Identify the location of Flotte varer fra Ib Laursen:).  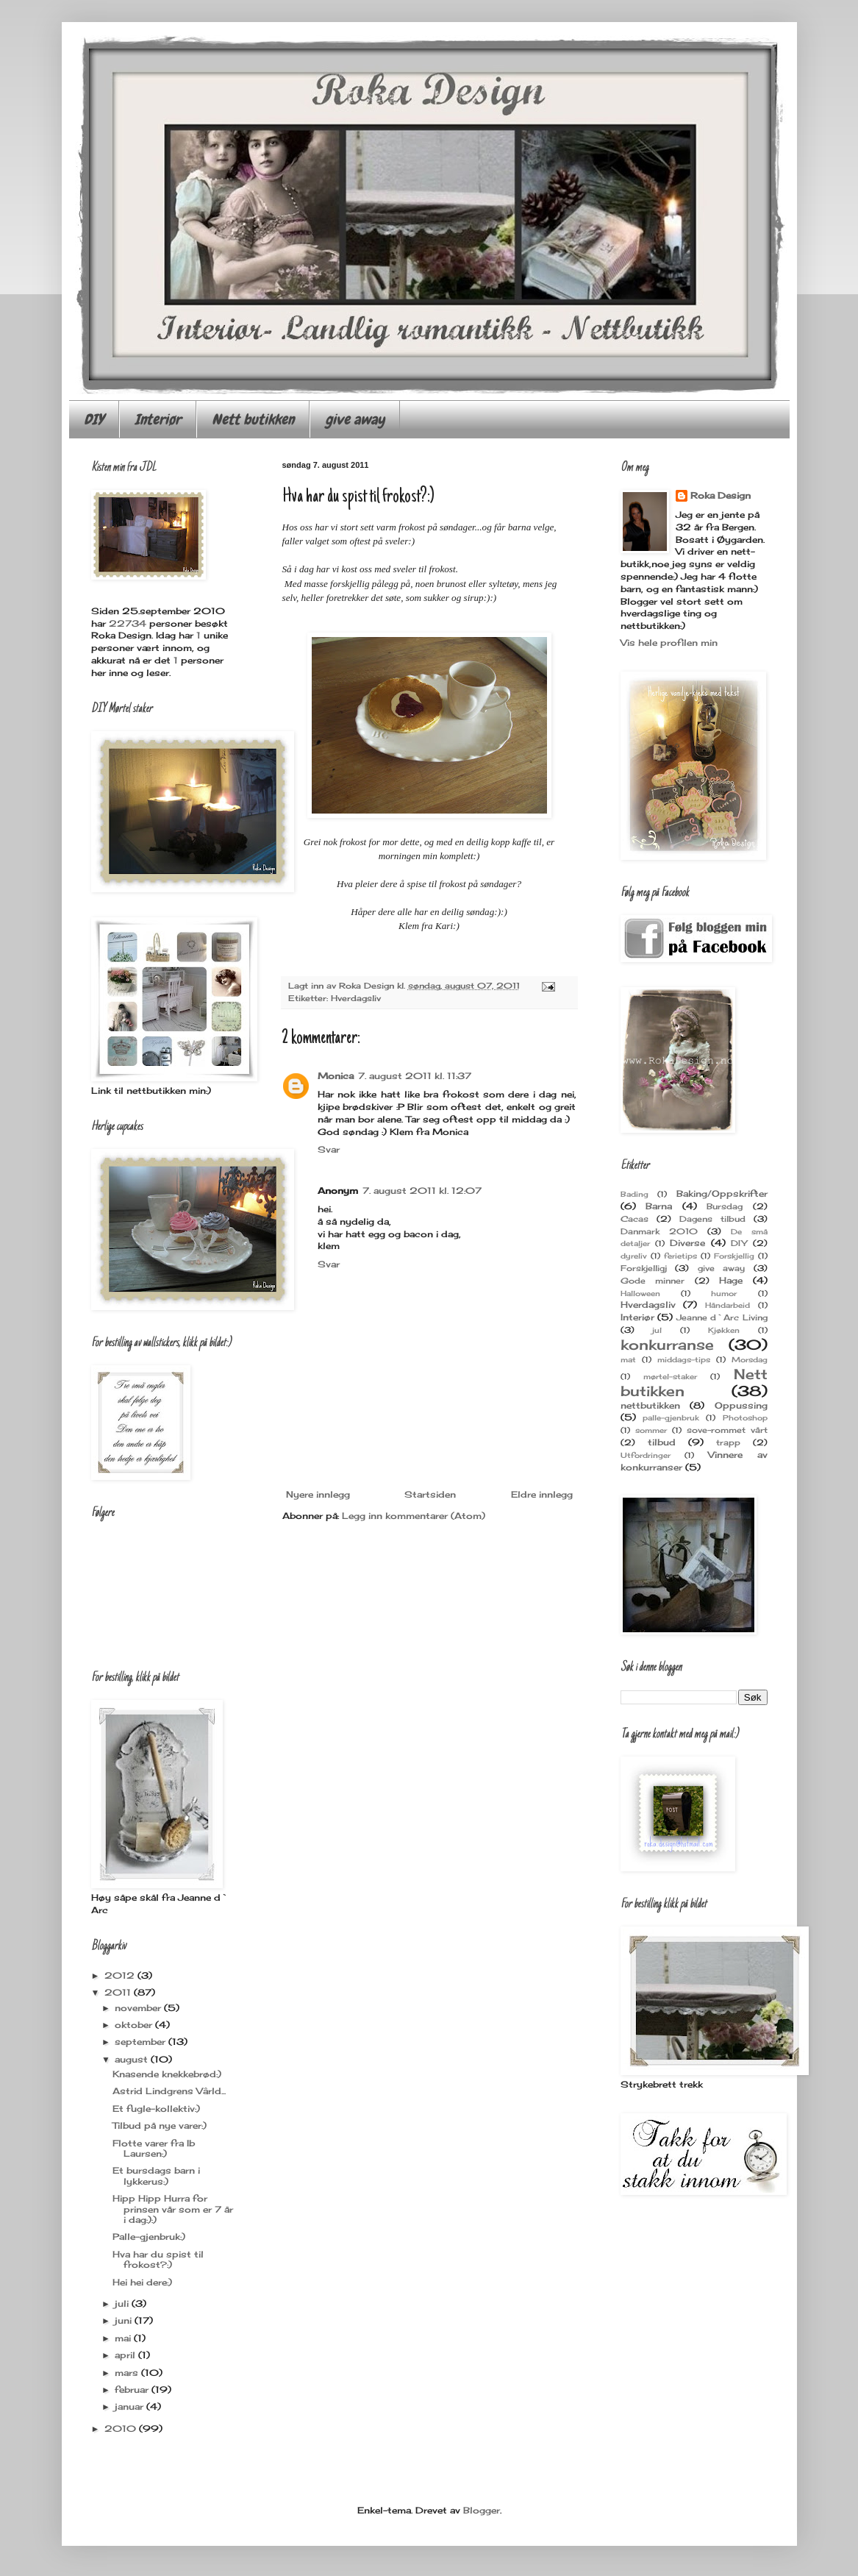
(153, 2148).